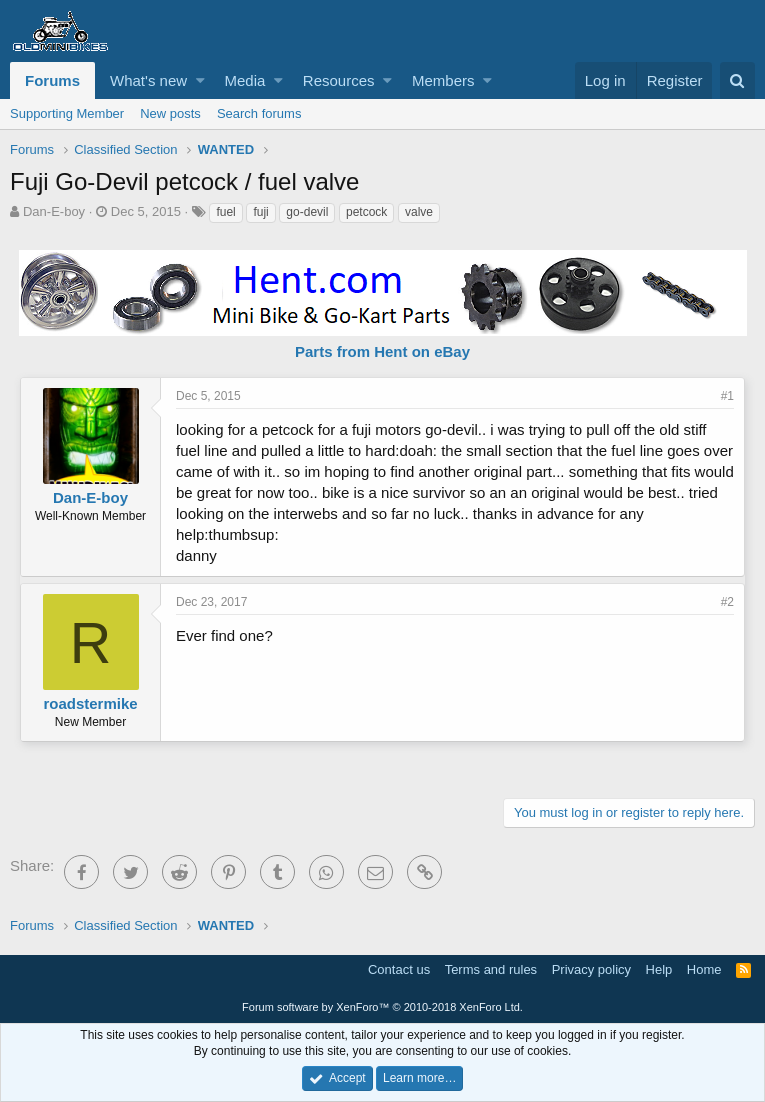 This screenshot has width=765, height=1102. I want to click on fuji, so click(260, 212).